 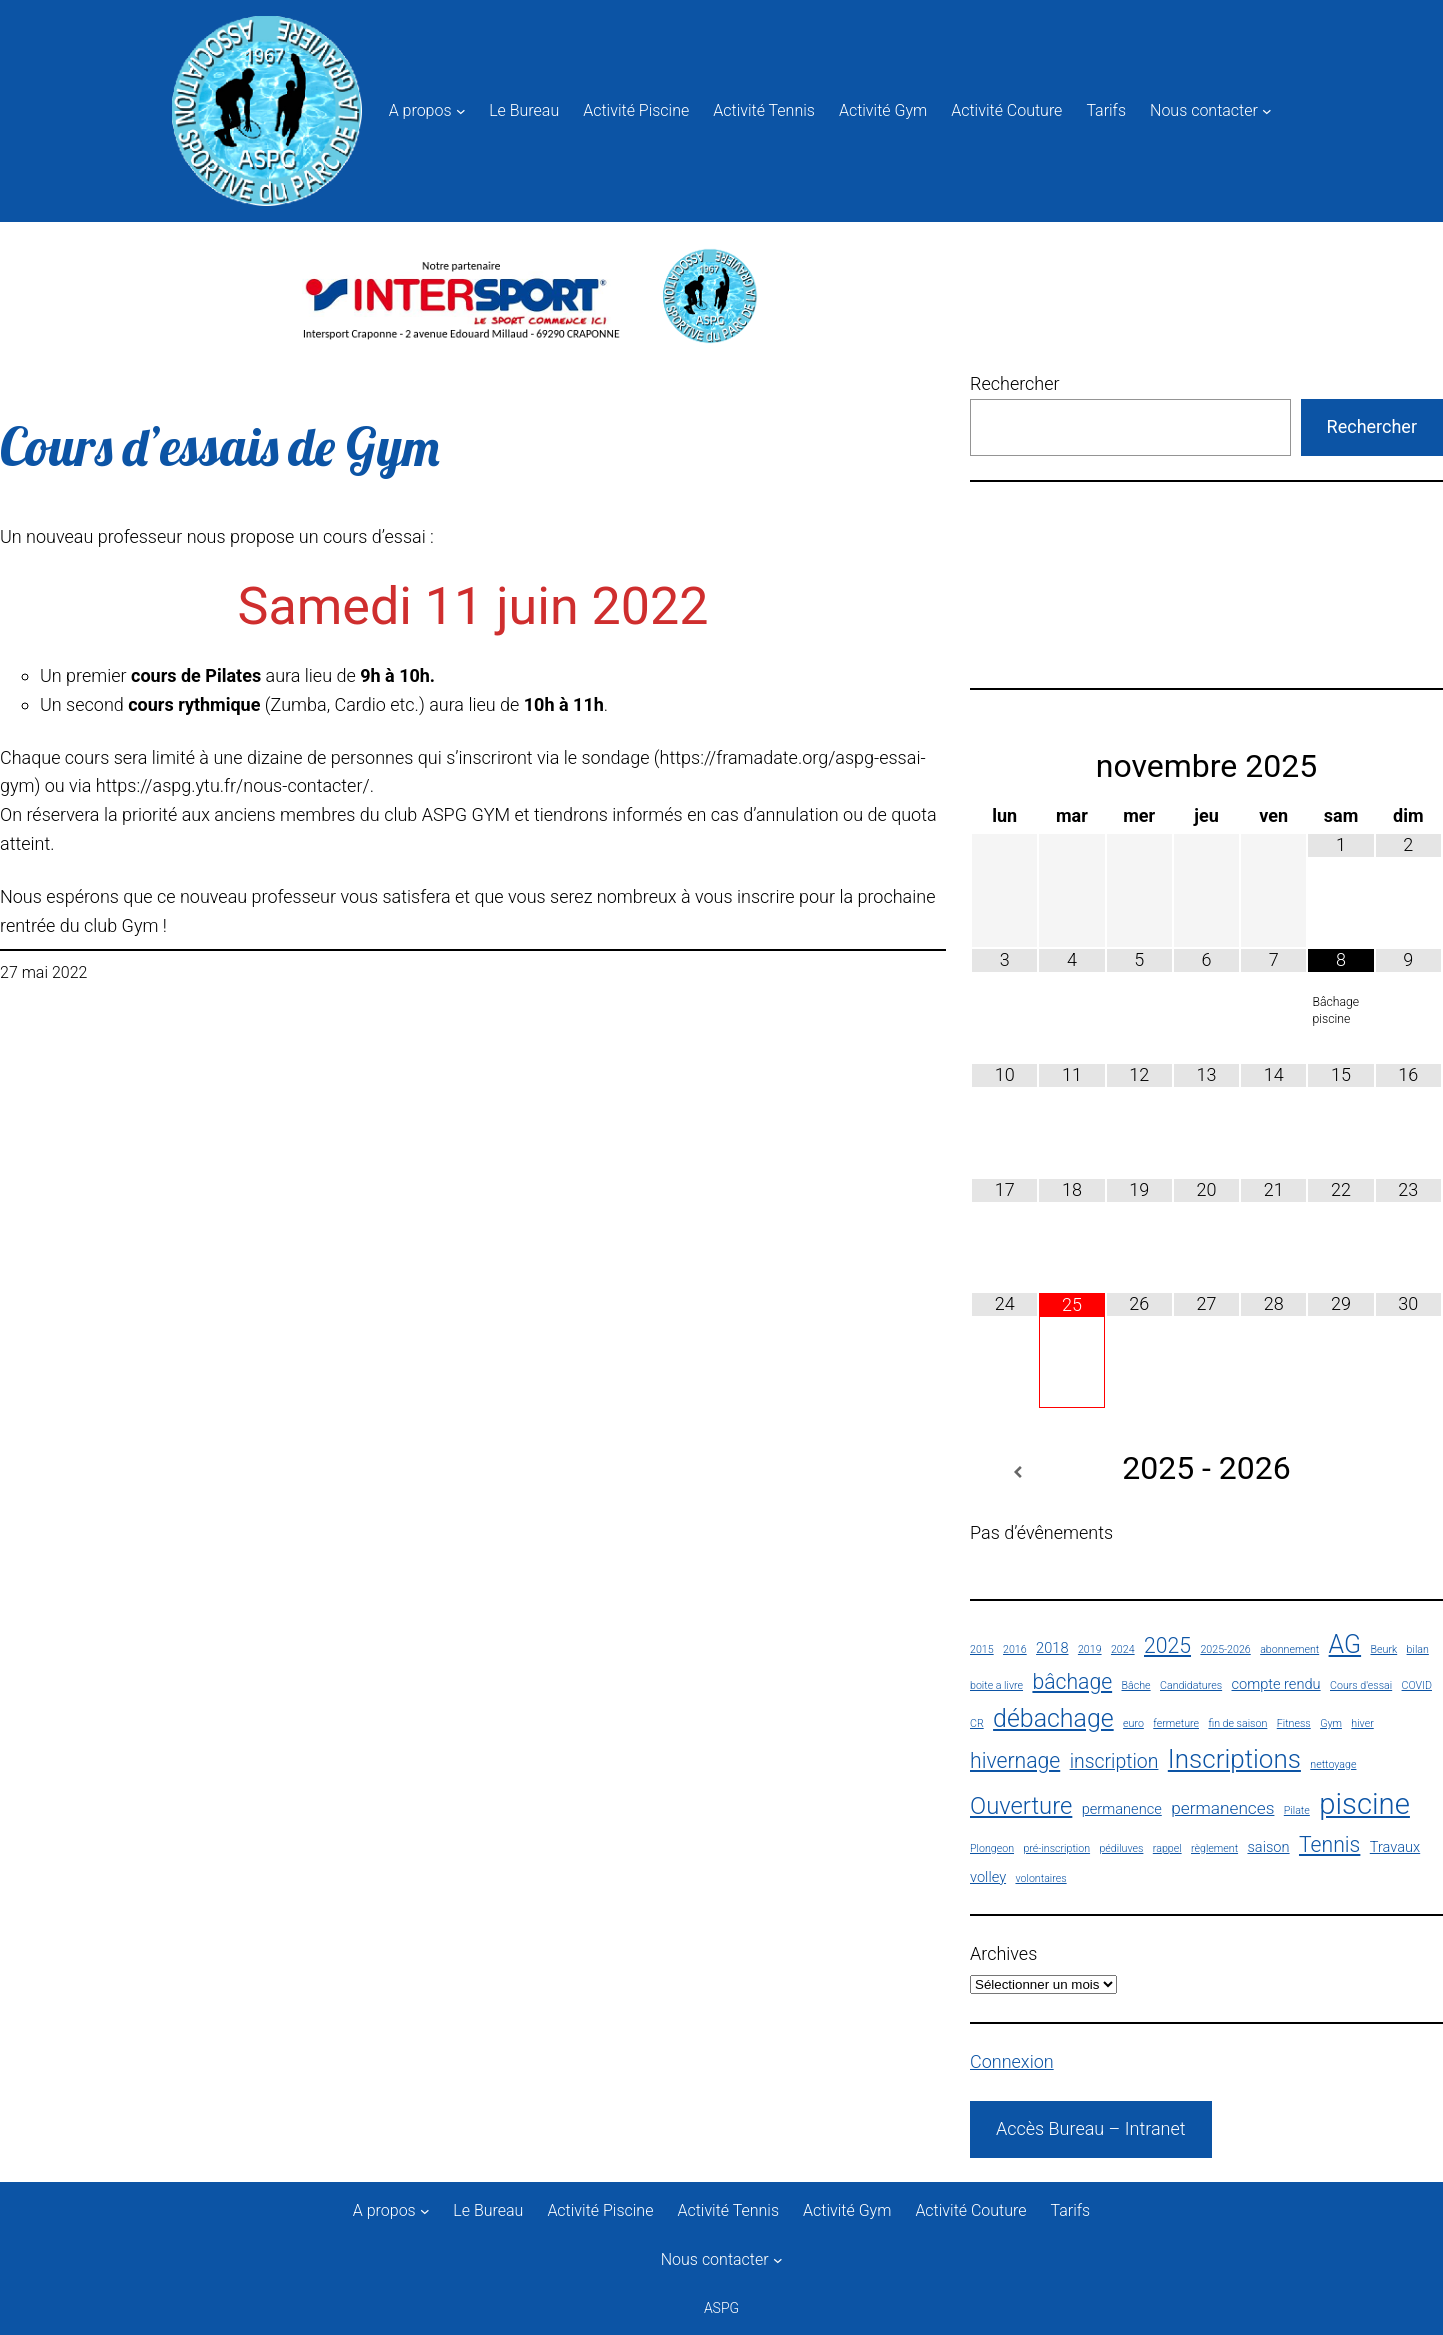 I want to click on fermeture [fermeture (1 élément)], so click(x=1176, y=1723).